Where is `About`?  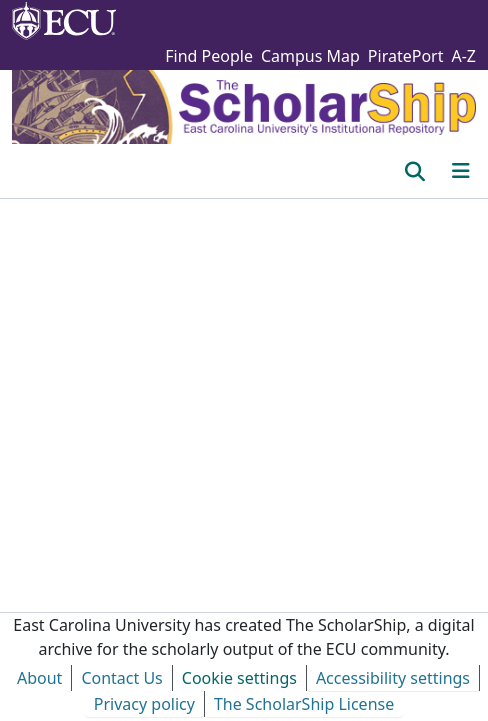
About is located at coordinates (39, 678).